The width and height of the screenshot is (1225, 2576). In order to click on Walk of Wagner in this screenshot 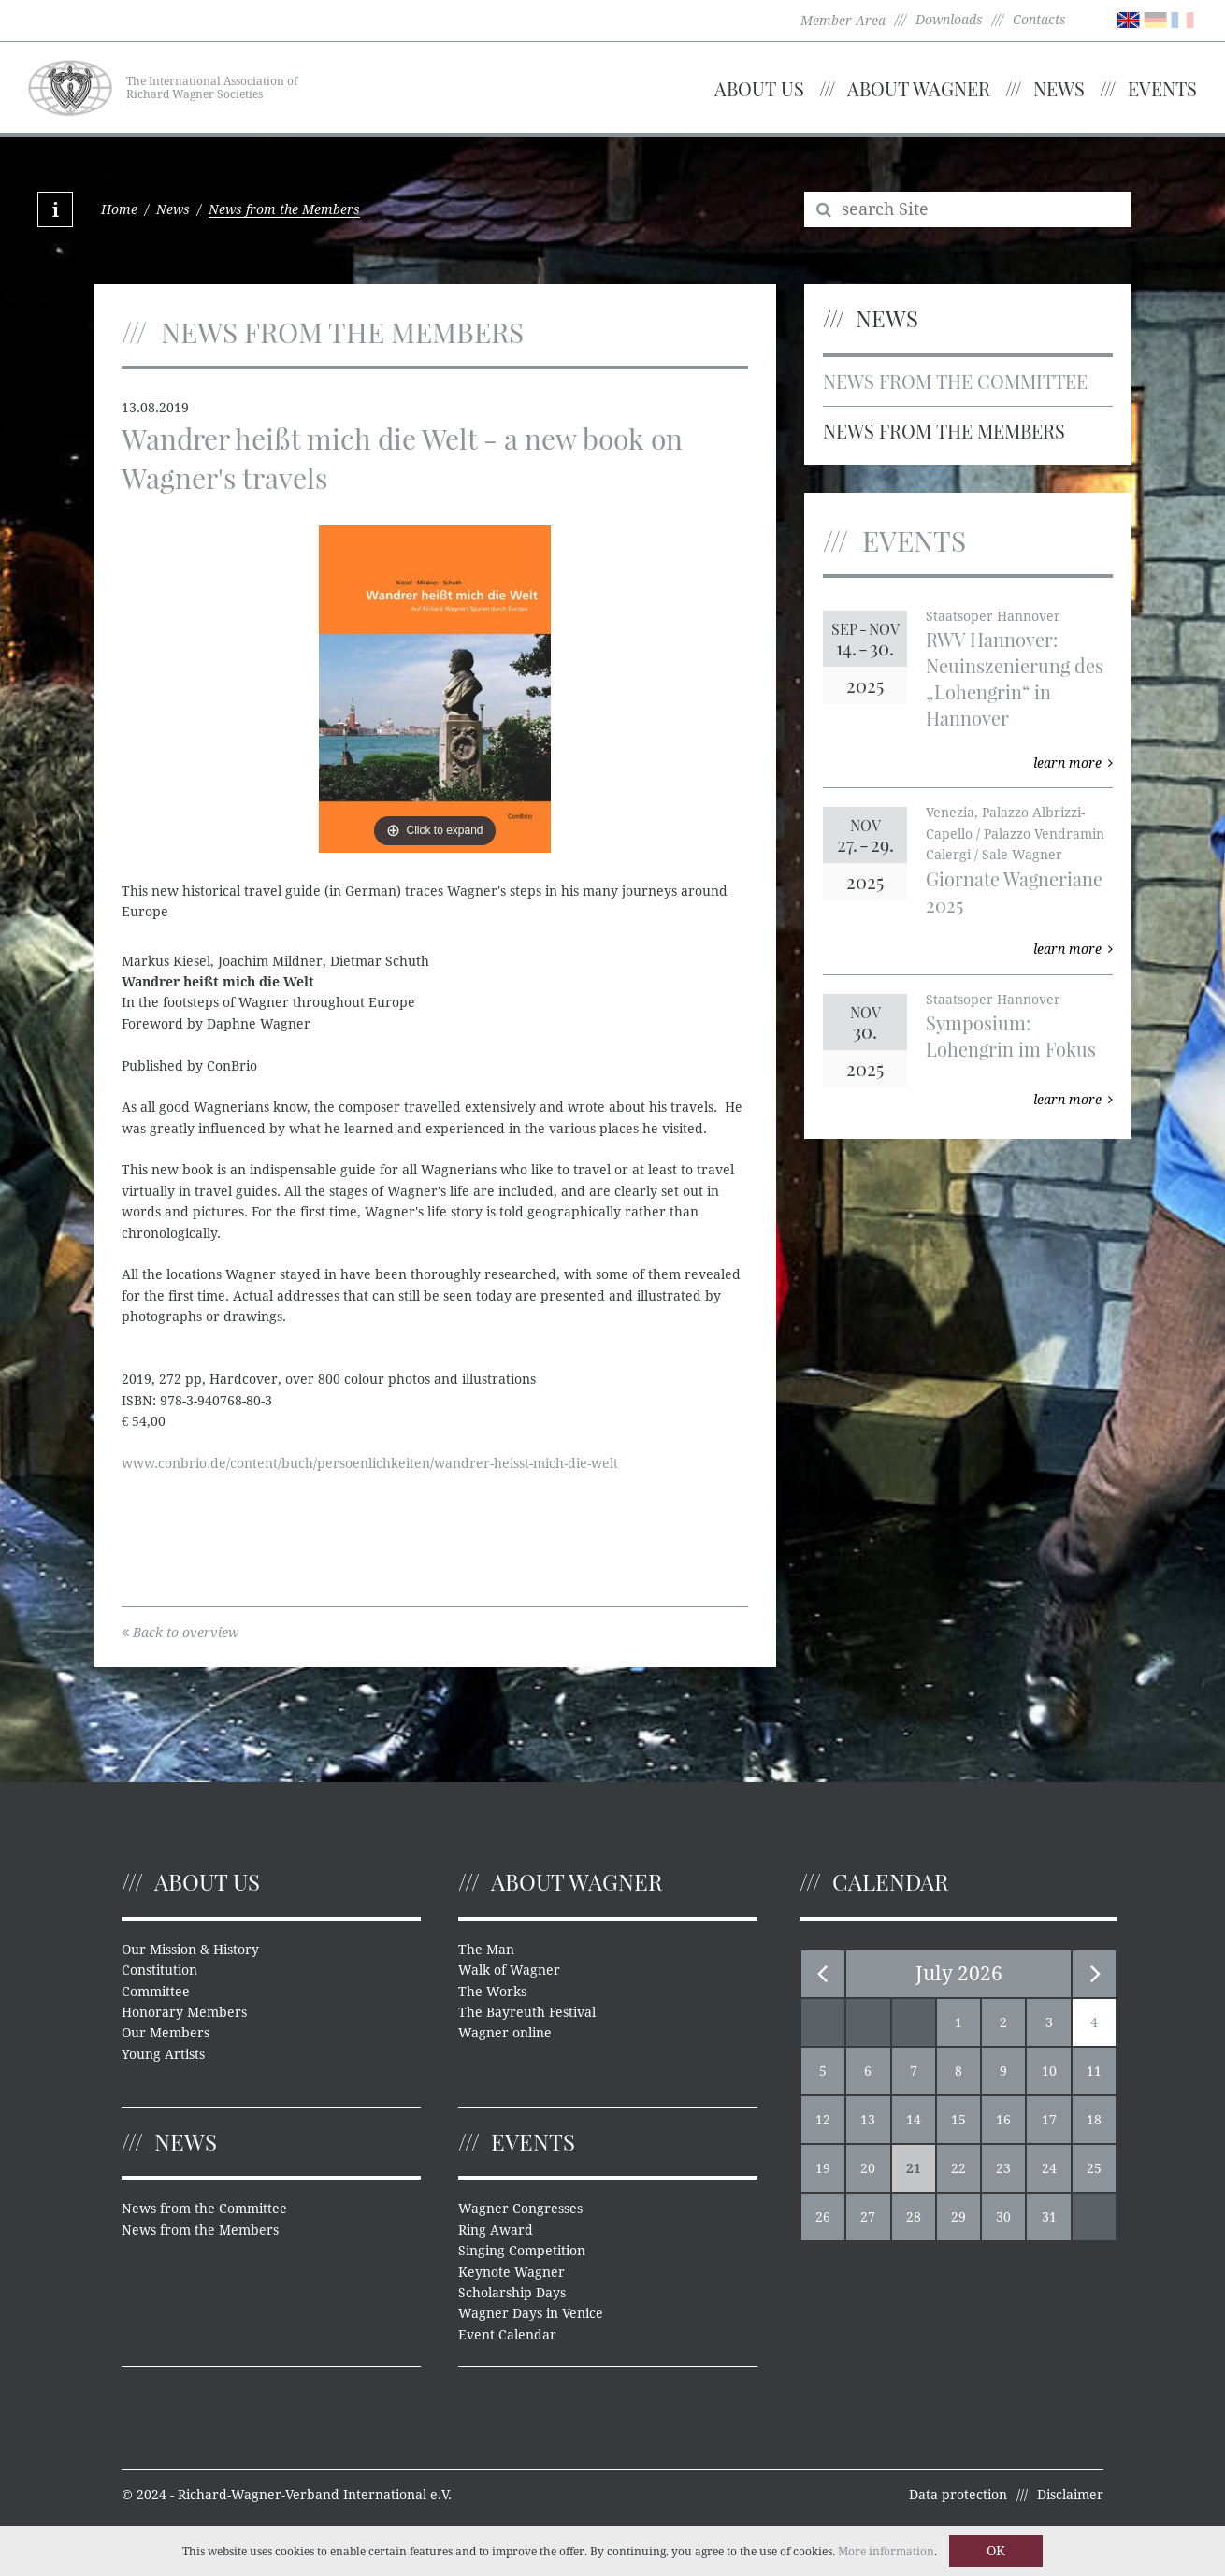, I will do `click(509, 1970)`.